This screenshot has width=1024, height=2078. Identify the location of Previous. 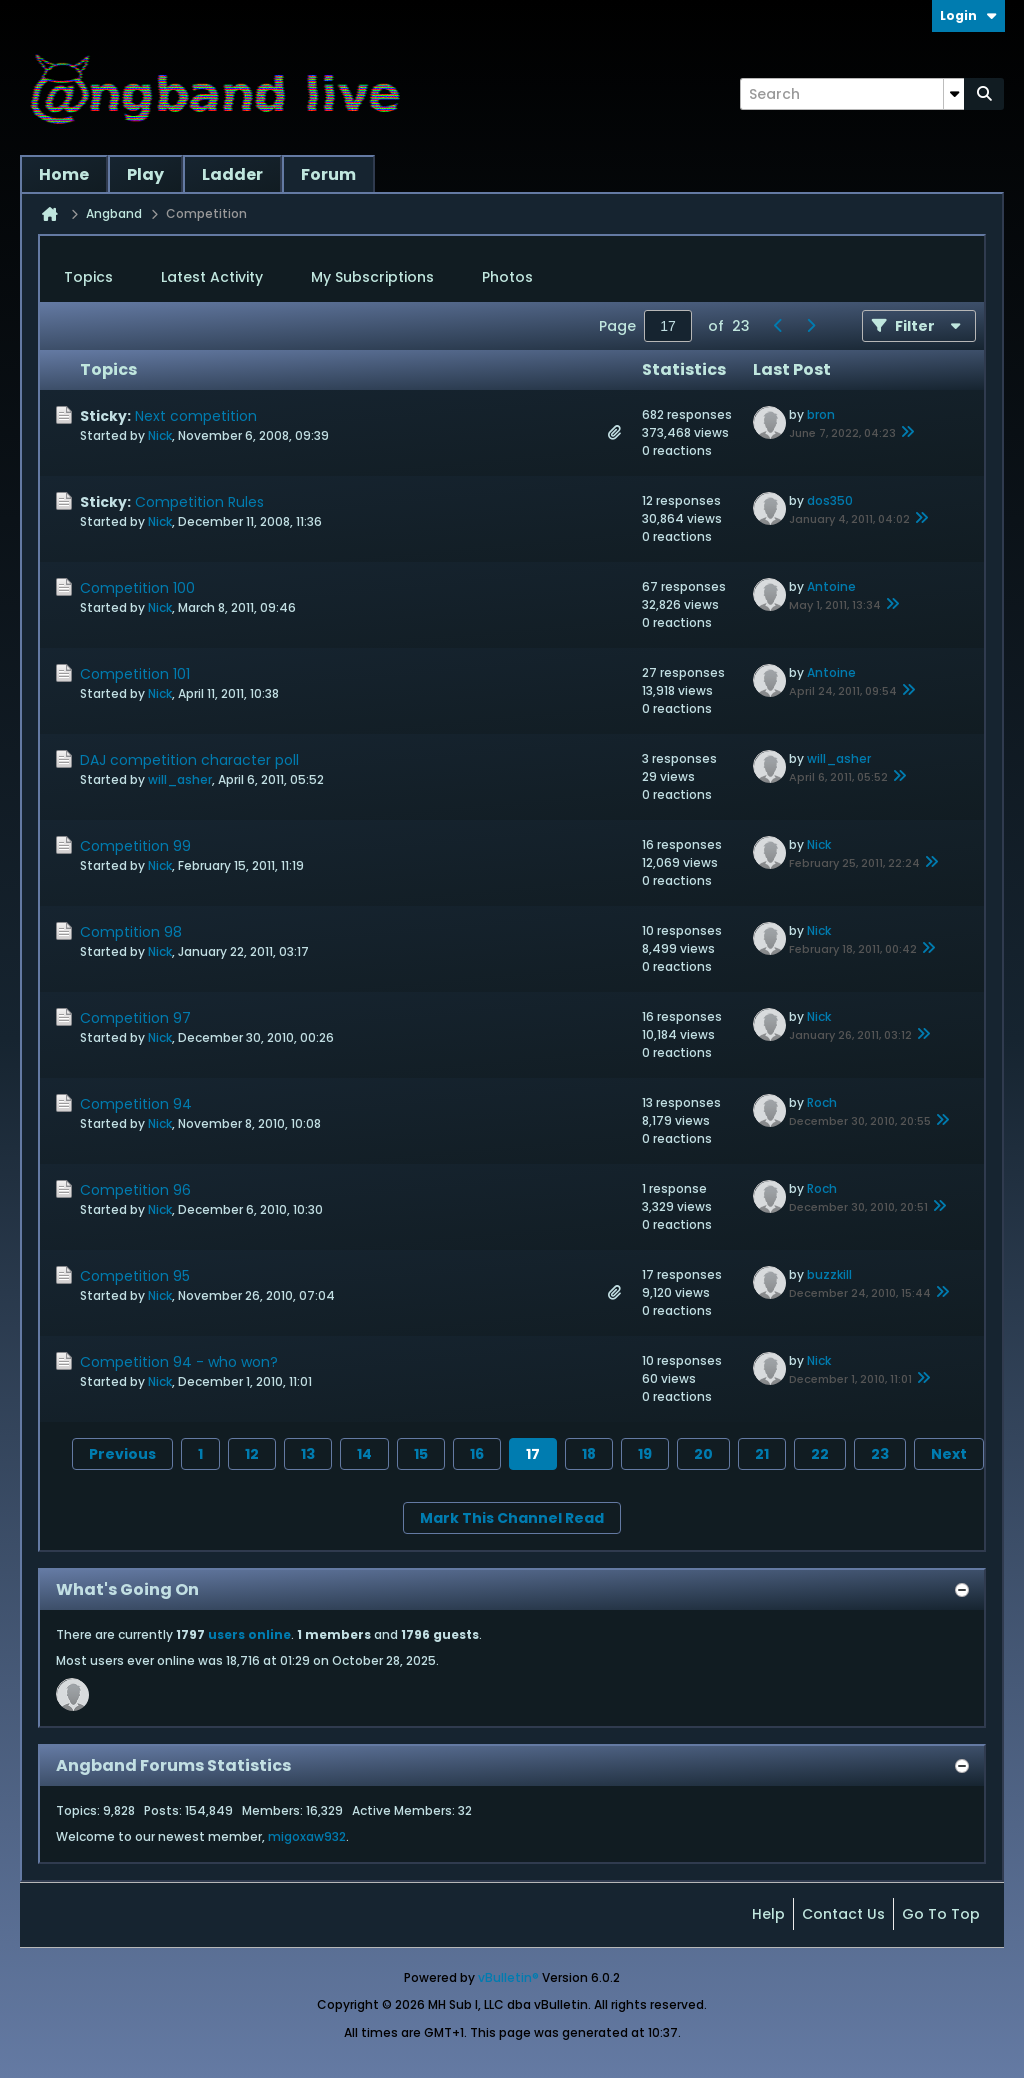
(122, 1454).